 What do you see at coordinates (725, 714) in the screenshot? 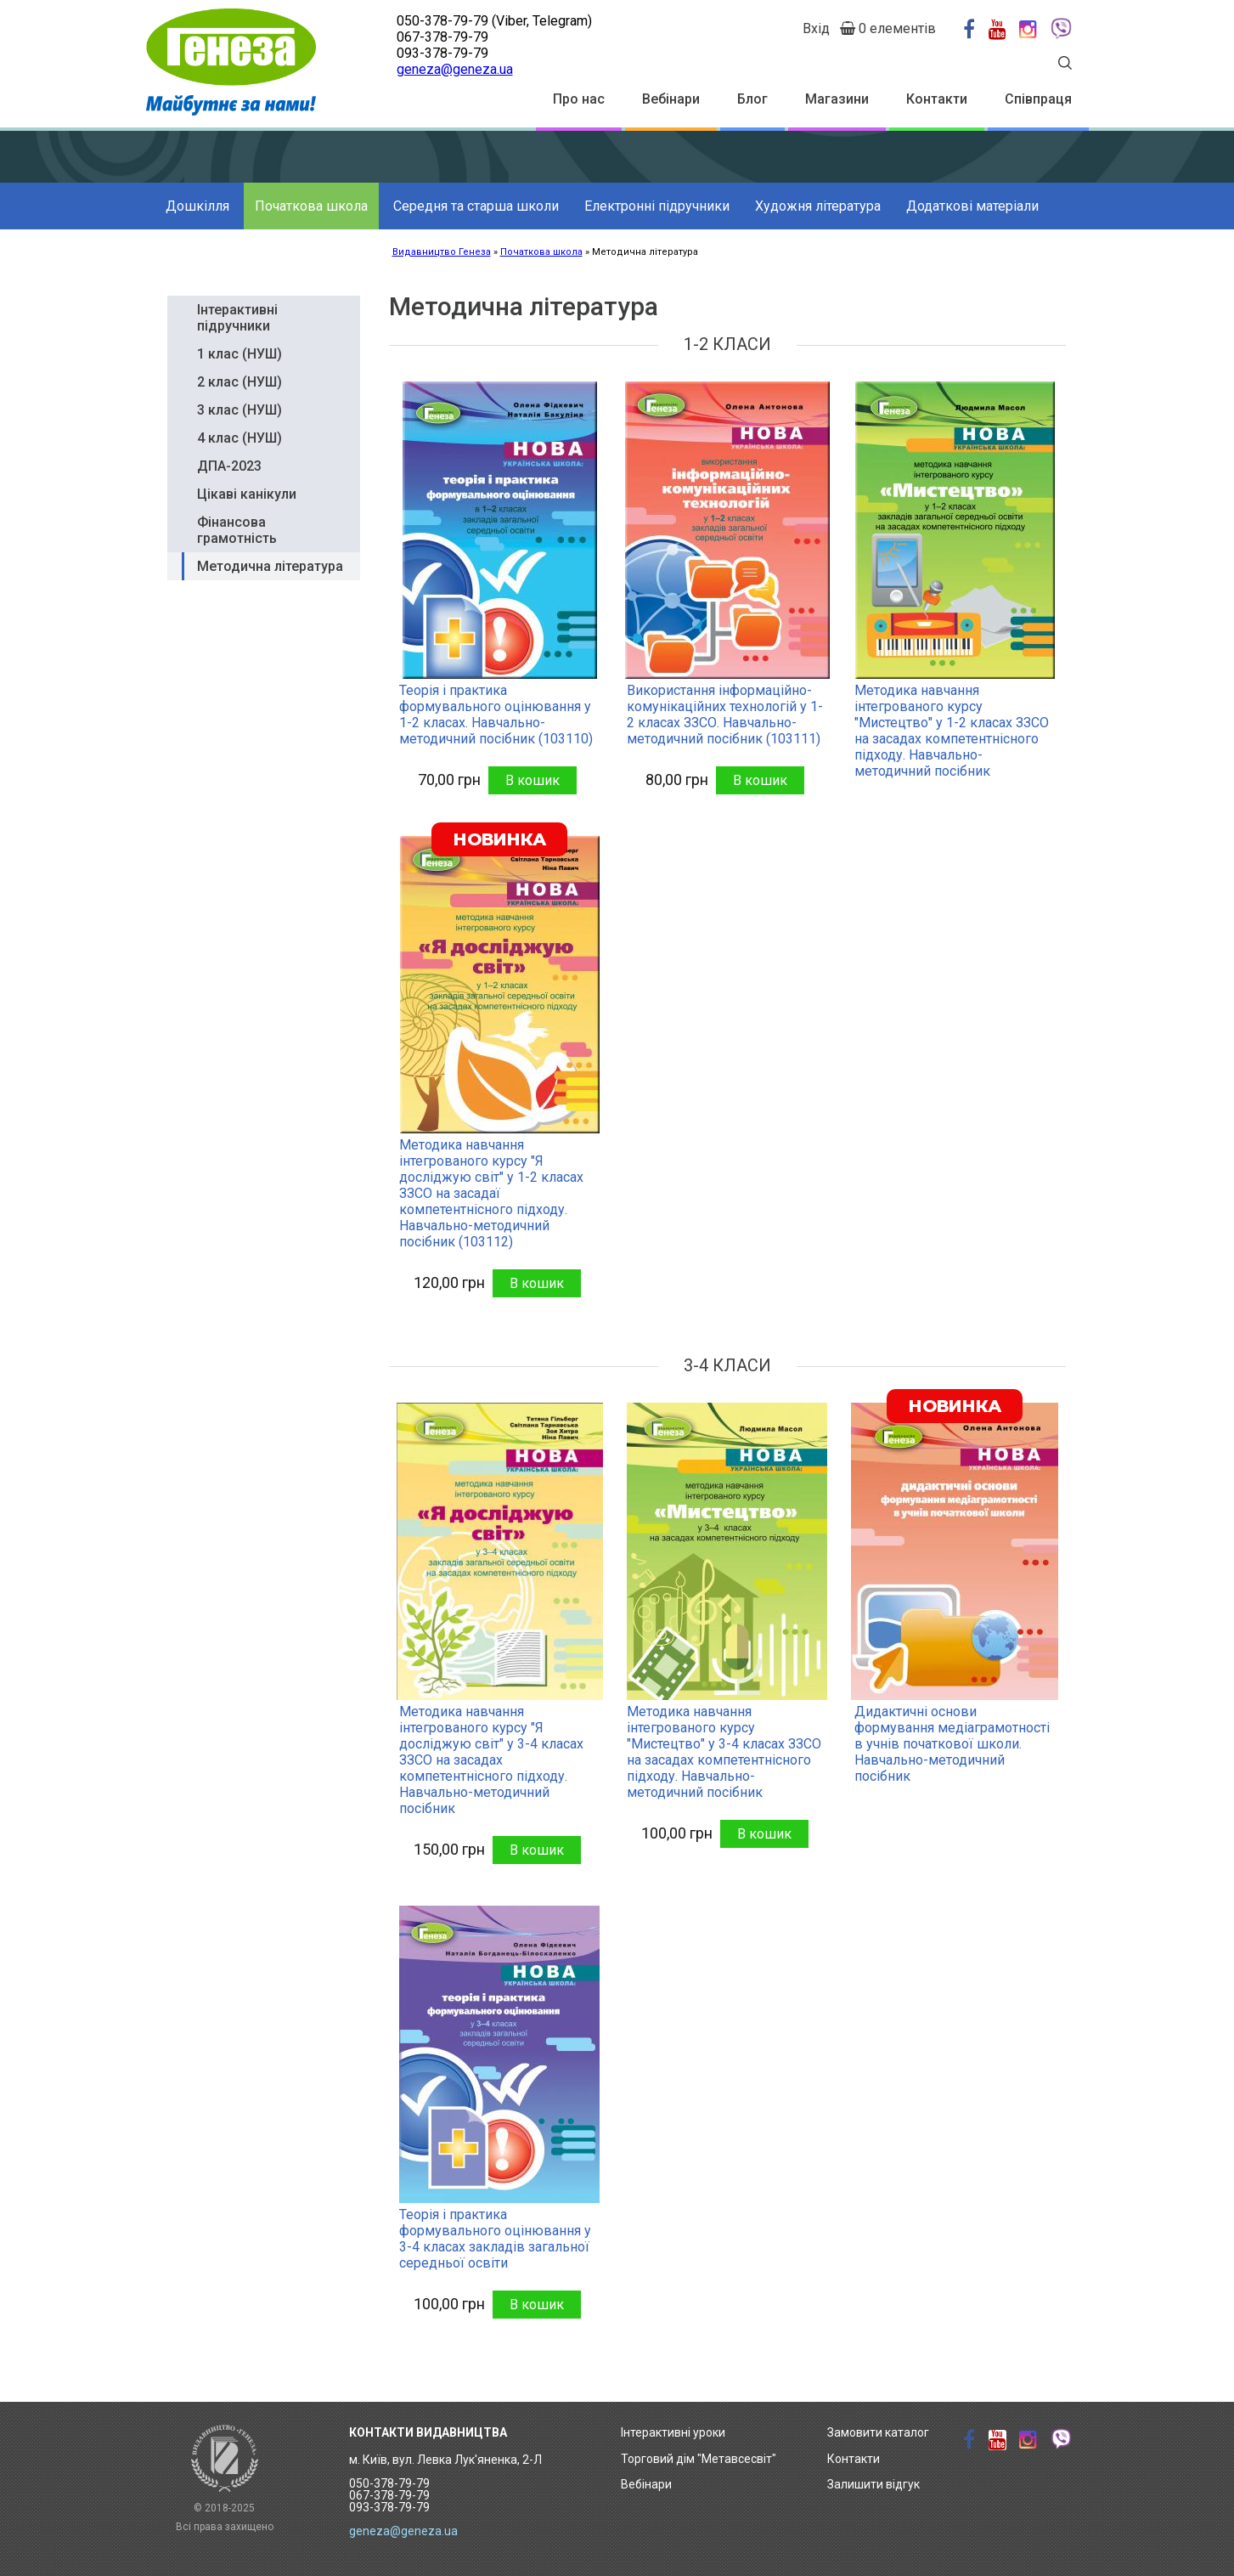
I see `Використання інформаційно-комунікаційних технологій у 1-2 класах ЗЗСО. Навчально-методичний посібник (103111)` at bounding box center [725, 714].